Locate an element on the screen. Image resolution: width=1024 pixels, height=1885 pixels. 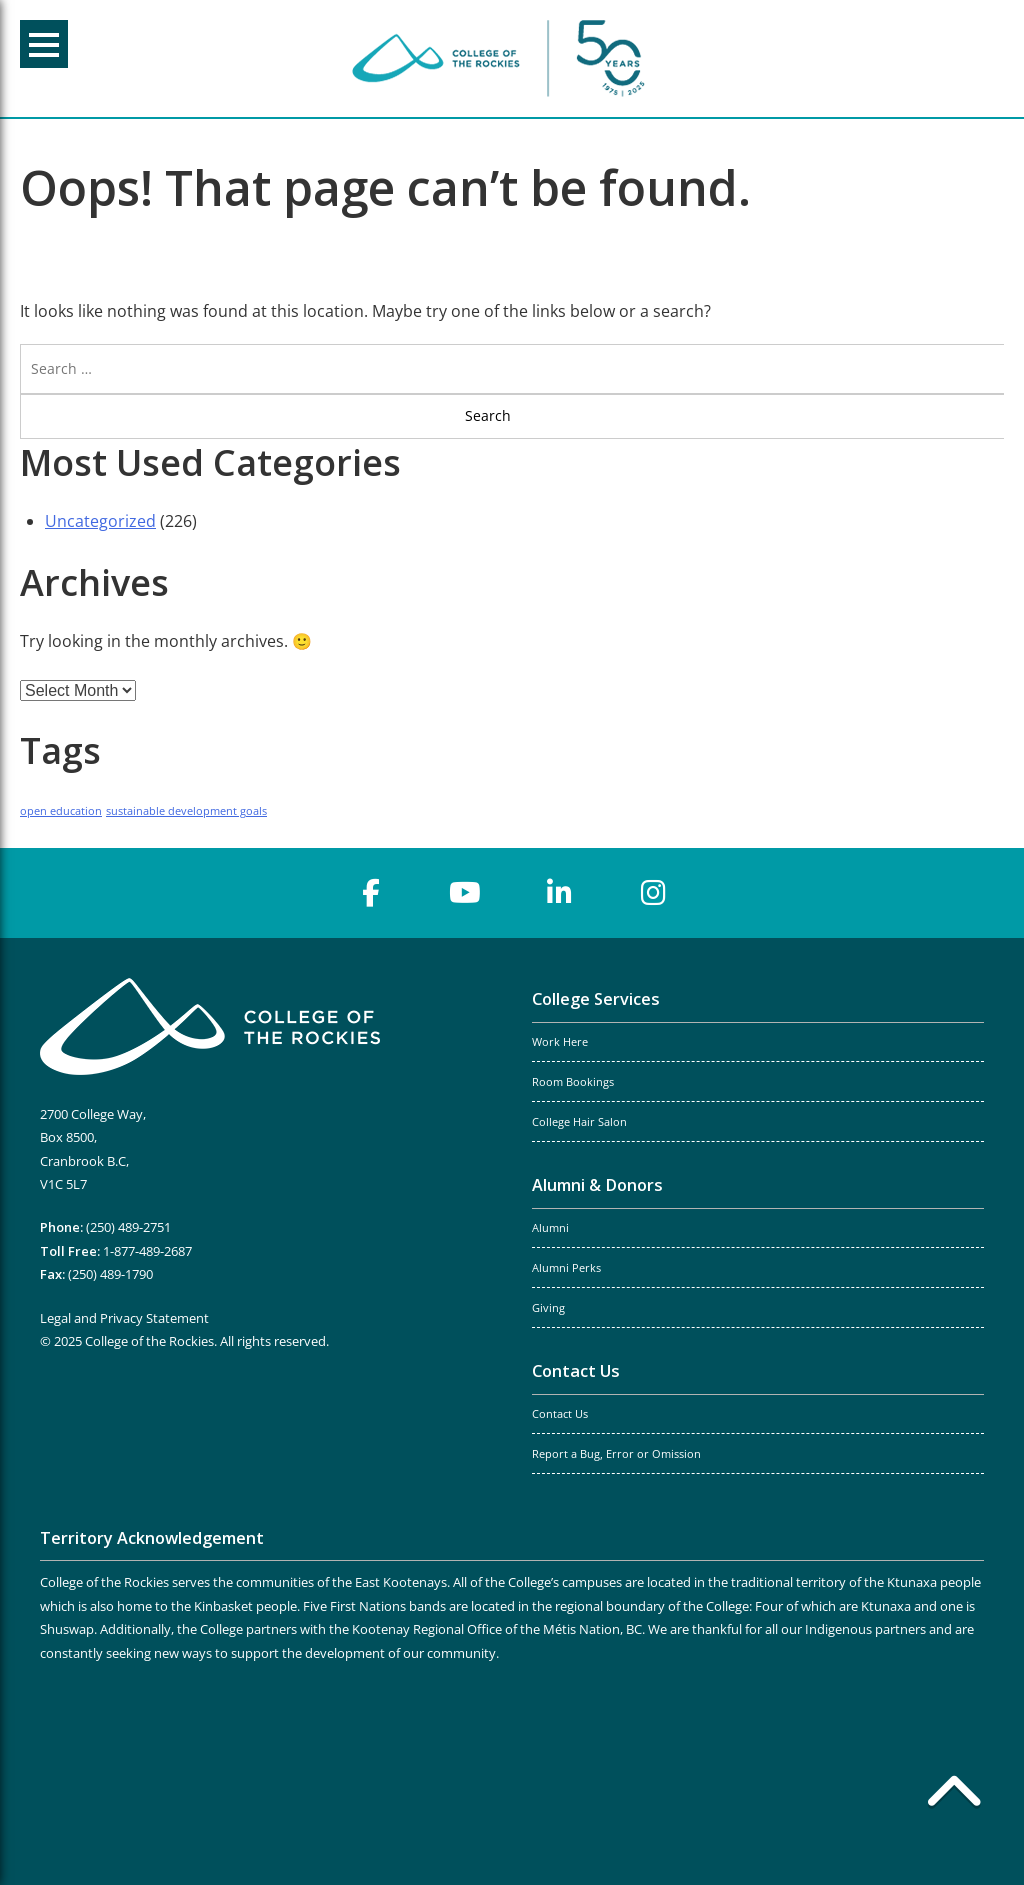
sustainable development goals [sustainable development goals (1 item)] is located at coordinates (186, 811).